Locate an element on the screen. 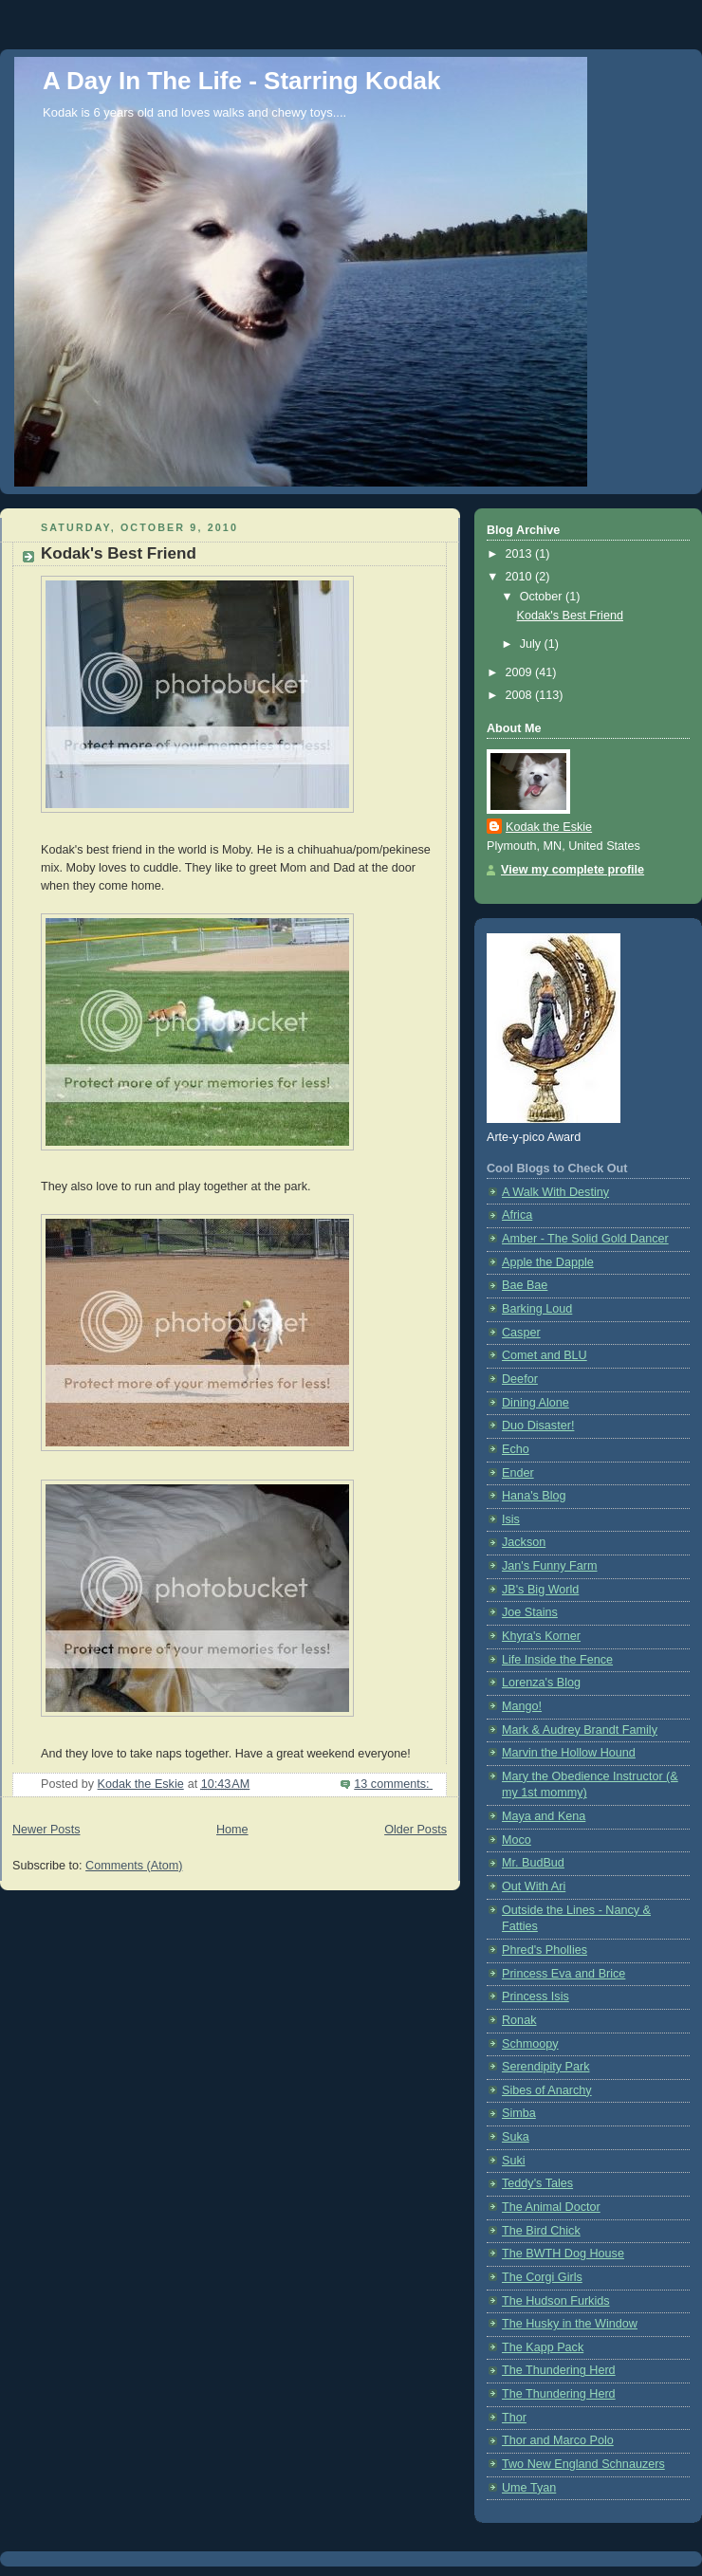  The BWTH Dog House is located at coordinates (563, 2253).